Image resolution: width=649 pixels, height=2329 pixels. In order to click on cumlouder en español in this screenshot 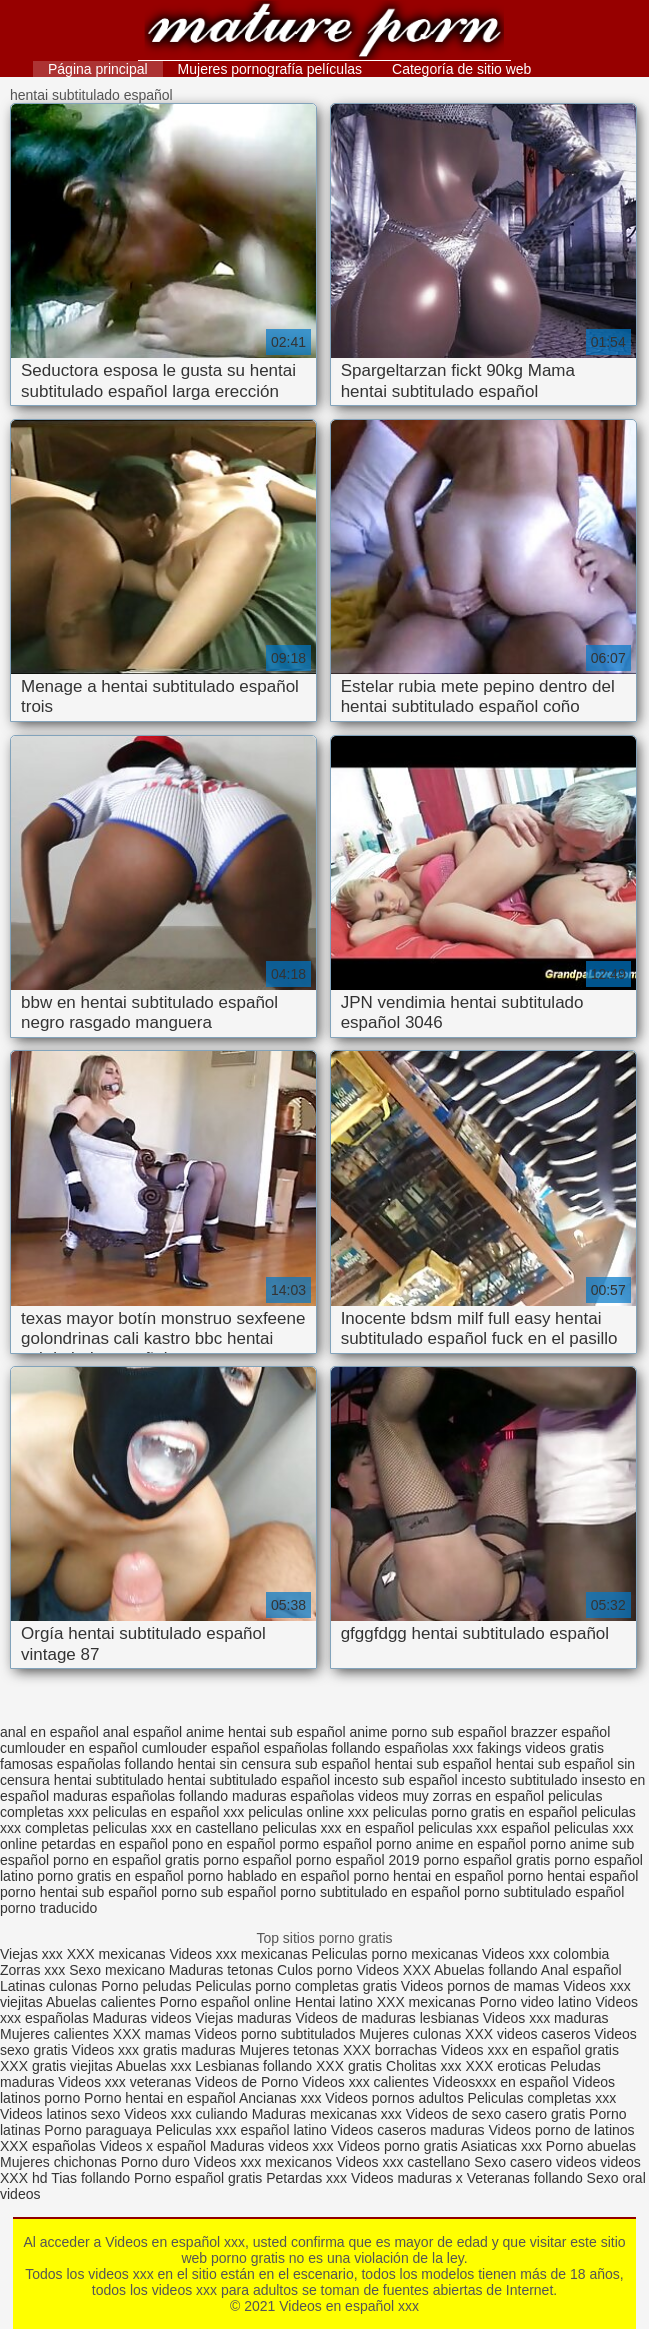, I will do `click(69, 1748)`.